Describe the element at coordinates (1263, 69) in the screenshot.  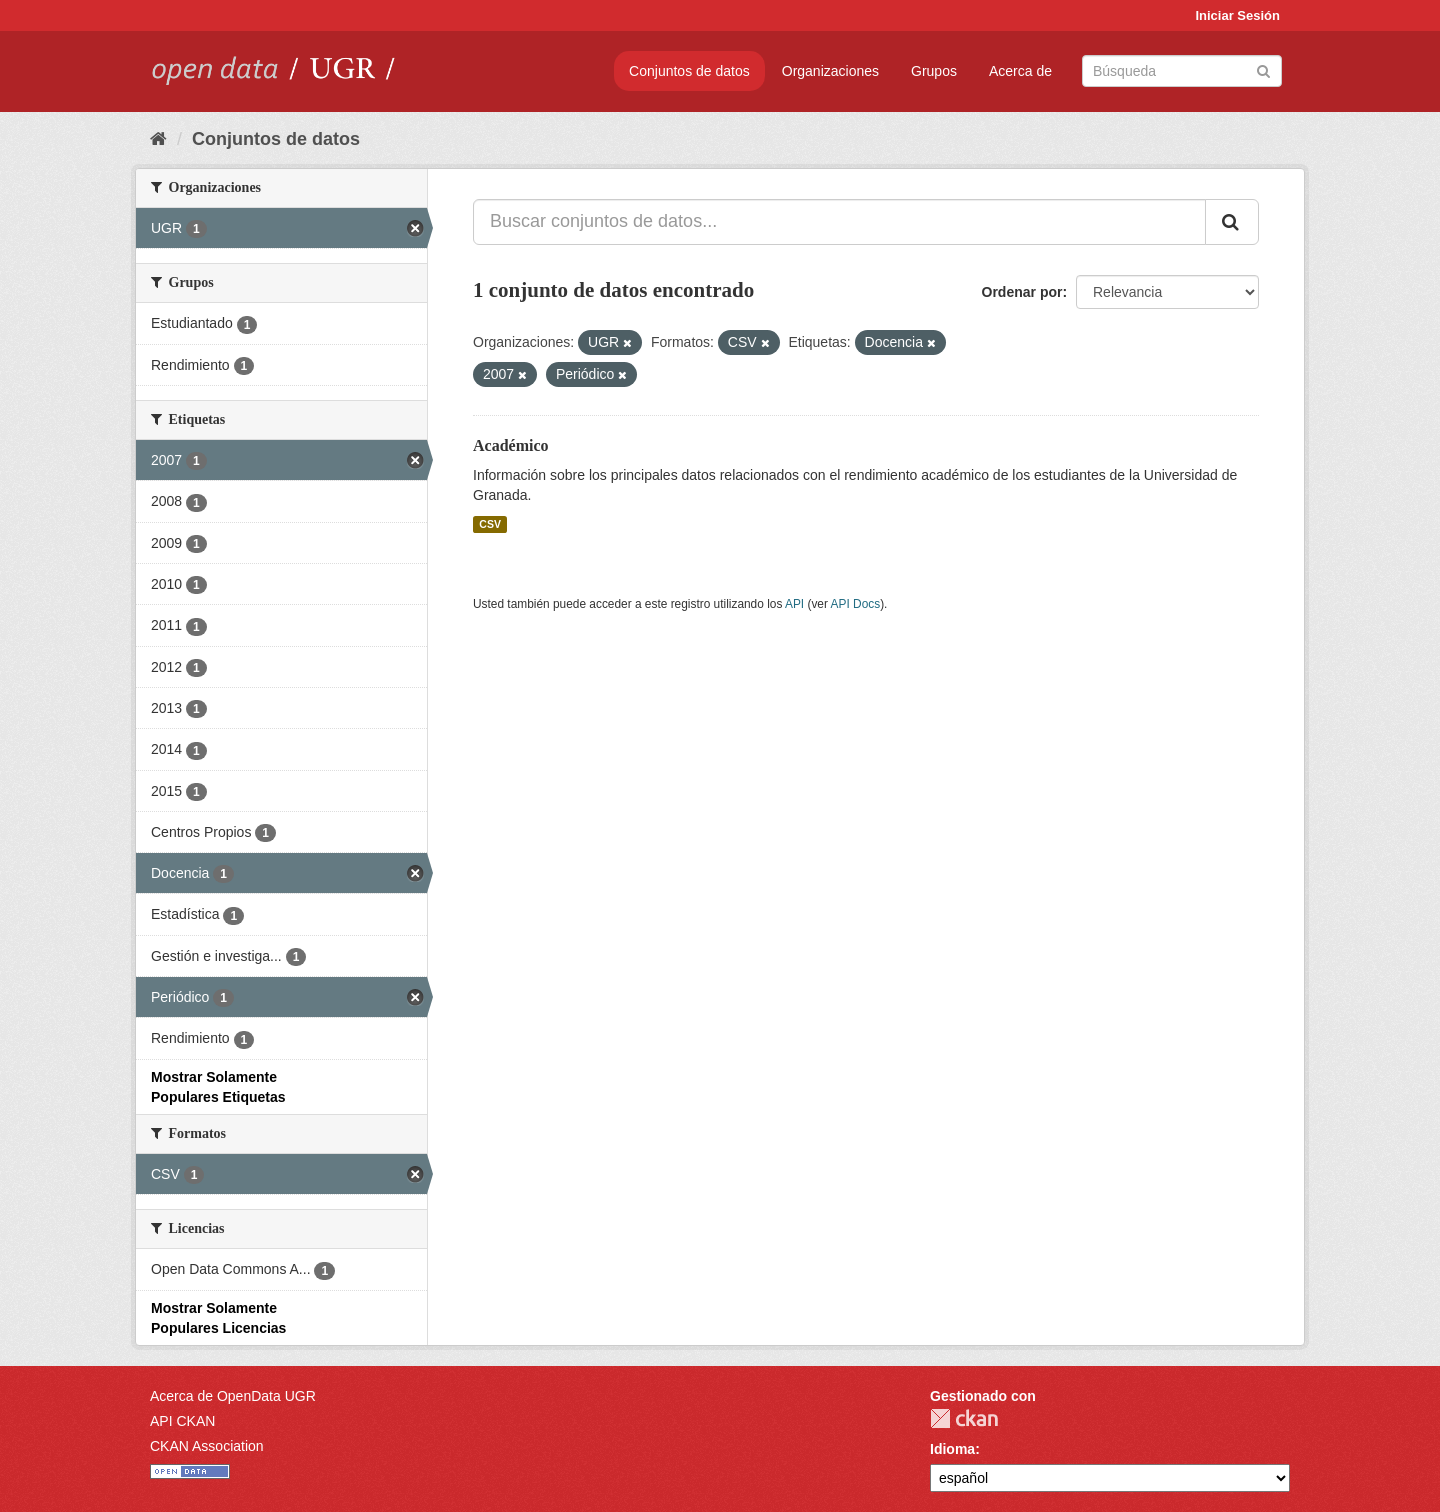
I see `[Enviar]` at that location.